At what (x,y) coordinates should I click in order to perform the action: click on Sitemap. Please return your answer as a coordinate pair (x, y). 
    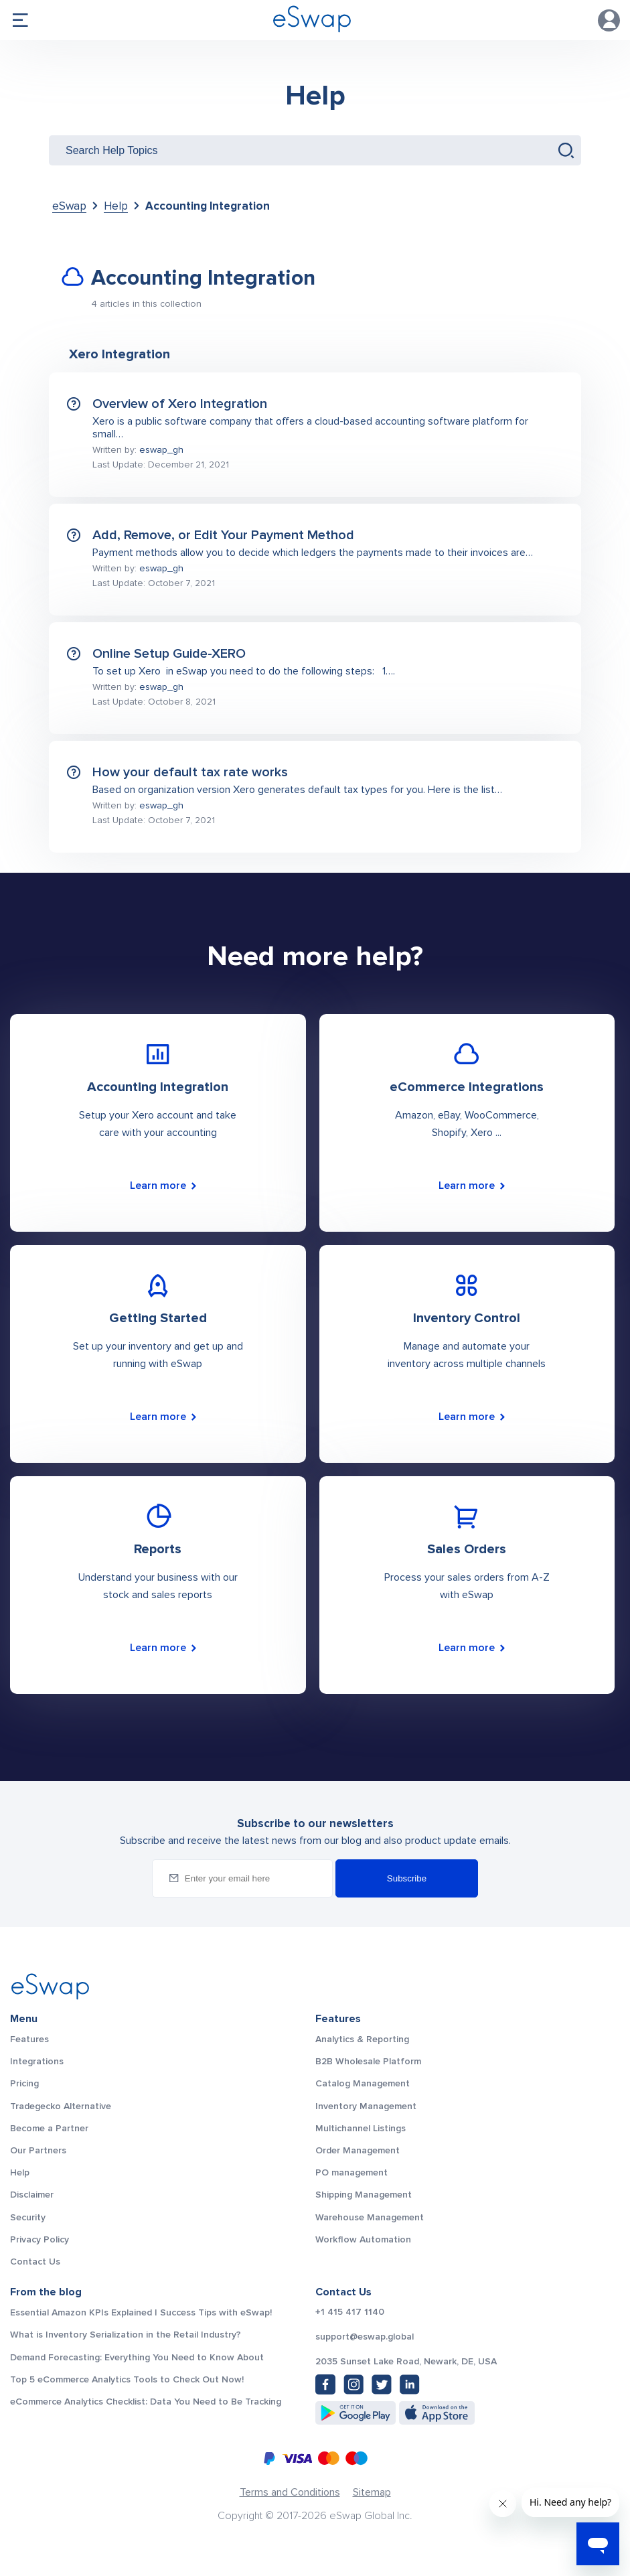
    Looking at the image, I should click on (372, 2492).